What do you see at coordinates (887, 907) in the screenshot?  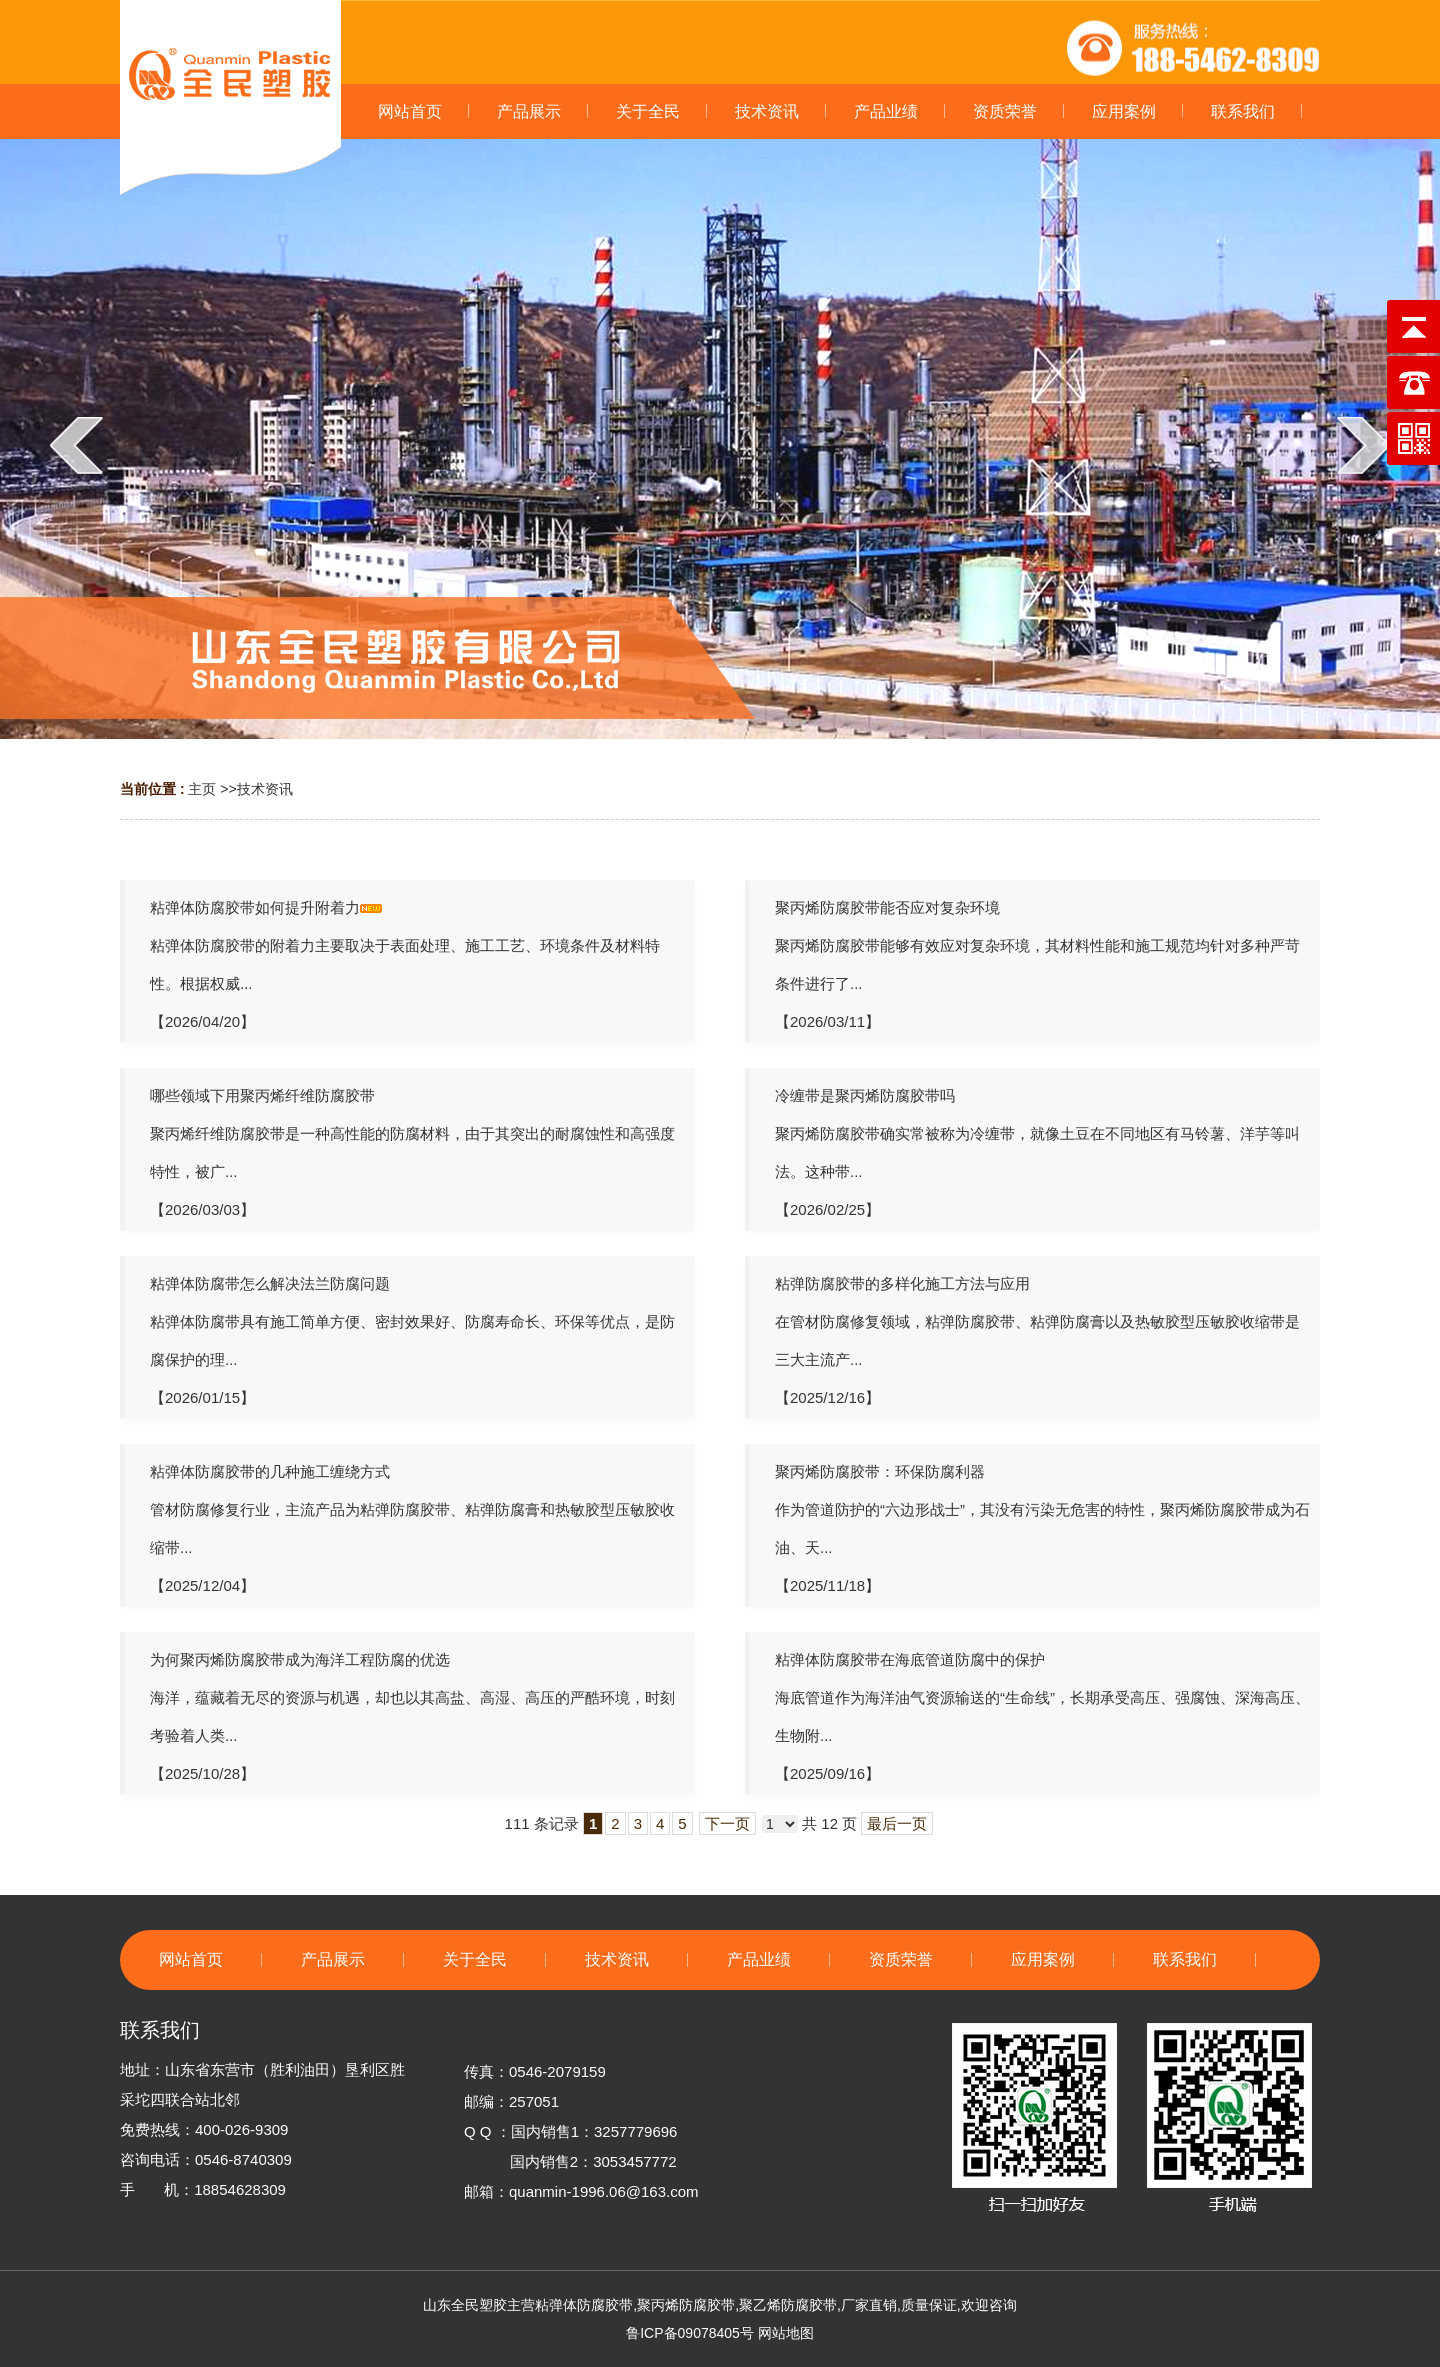 I see `聚丙烯防腐胶带能否应对复杂环境` at bounding box center [887, 907].